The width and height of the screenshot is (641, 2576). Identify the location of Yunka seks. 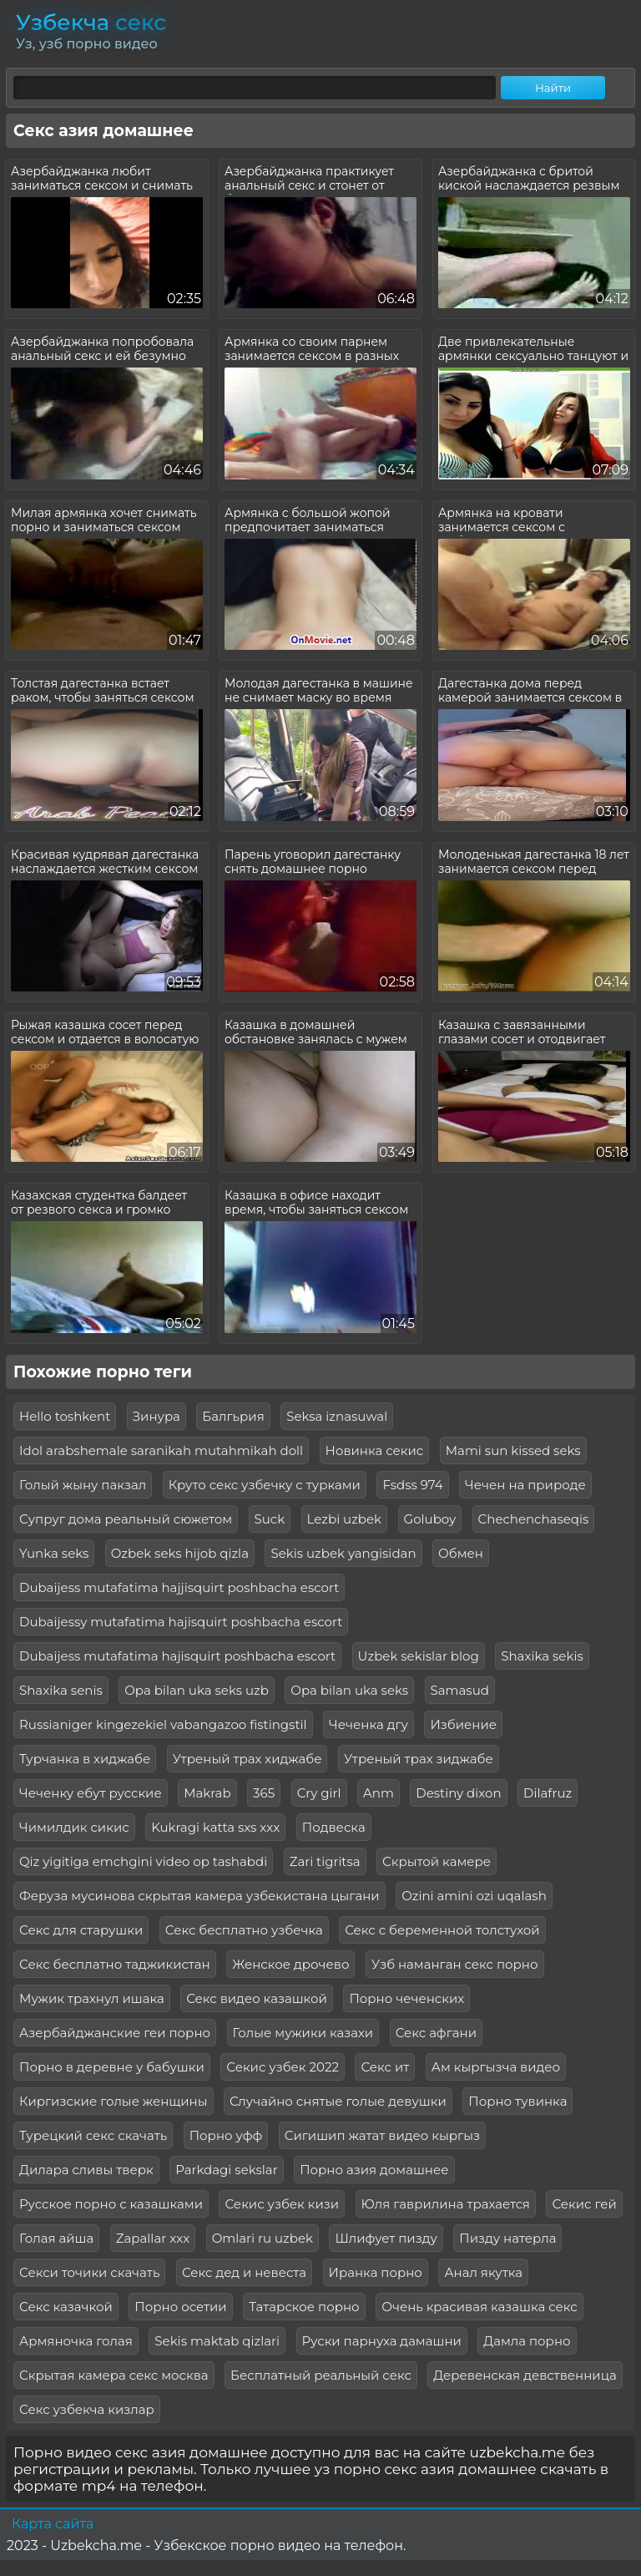
(53, 1553).